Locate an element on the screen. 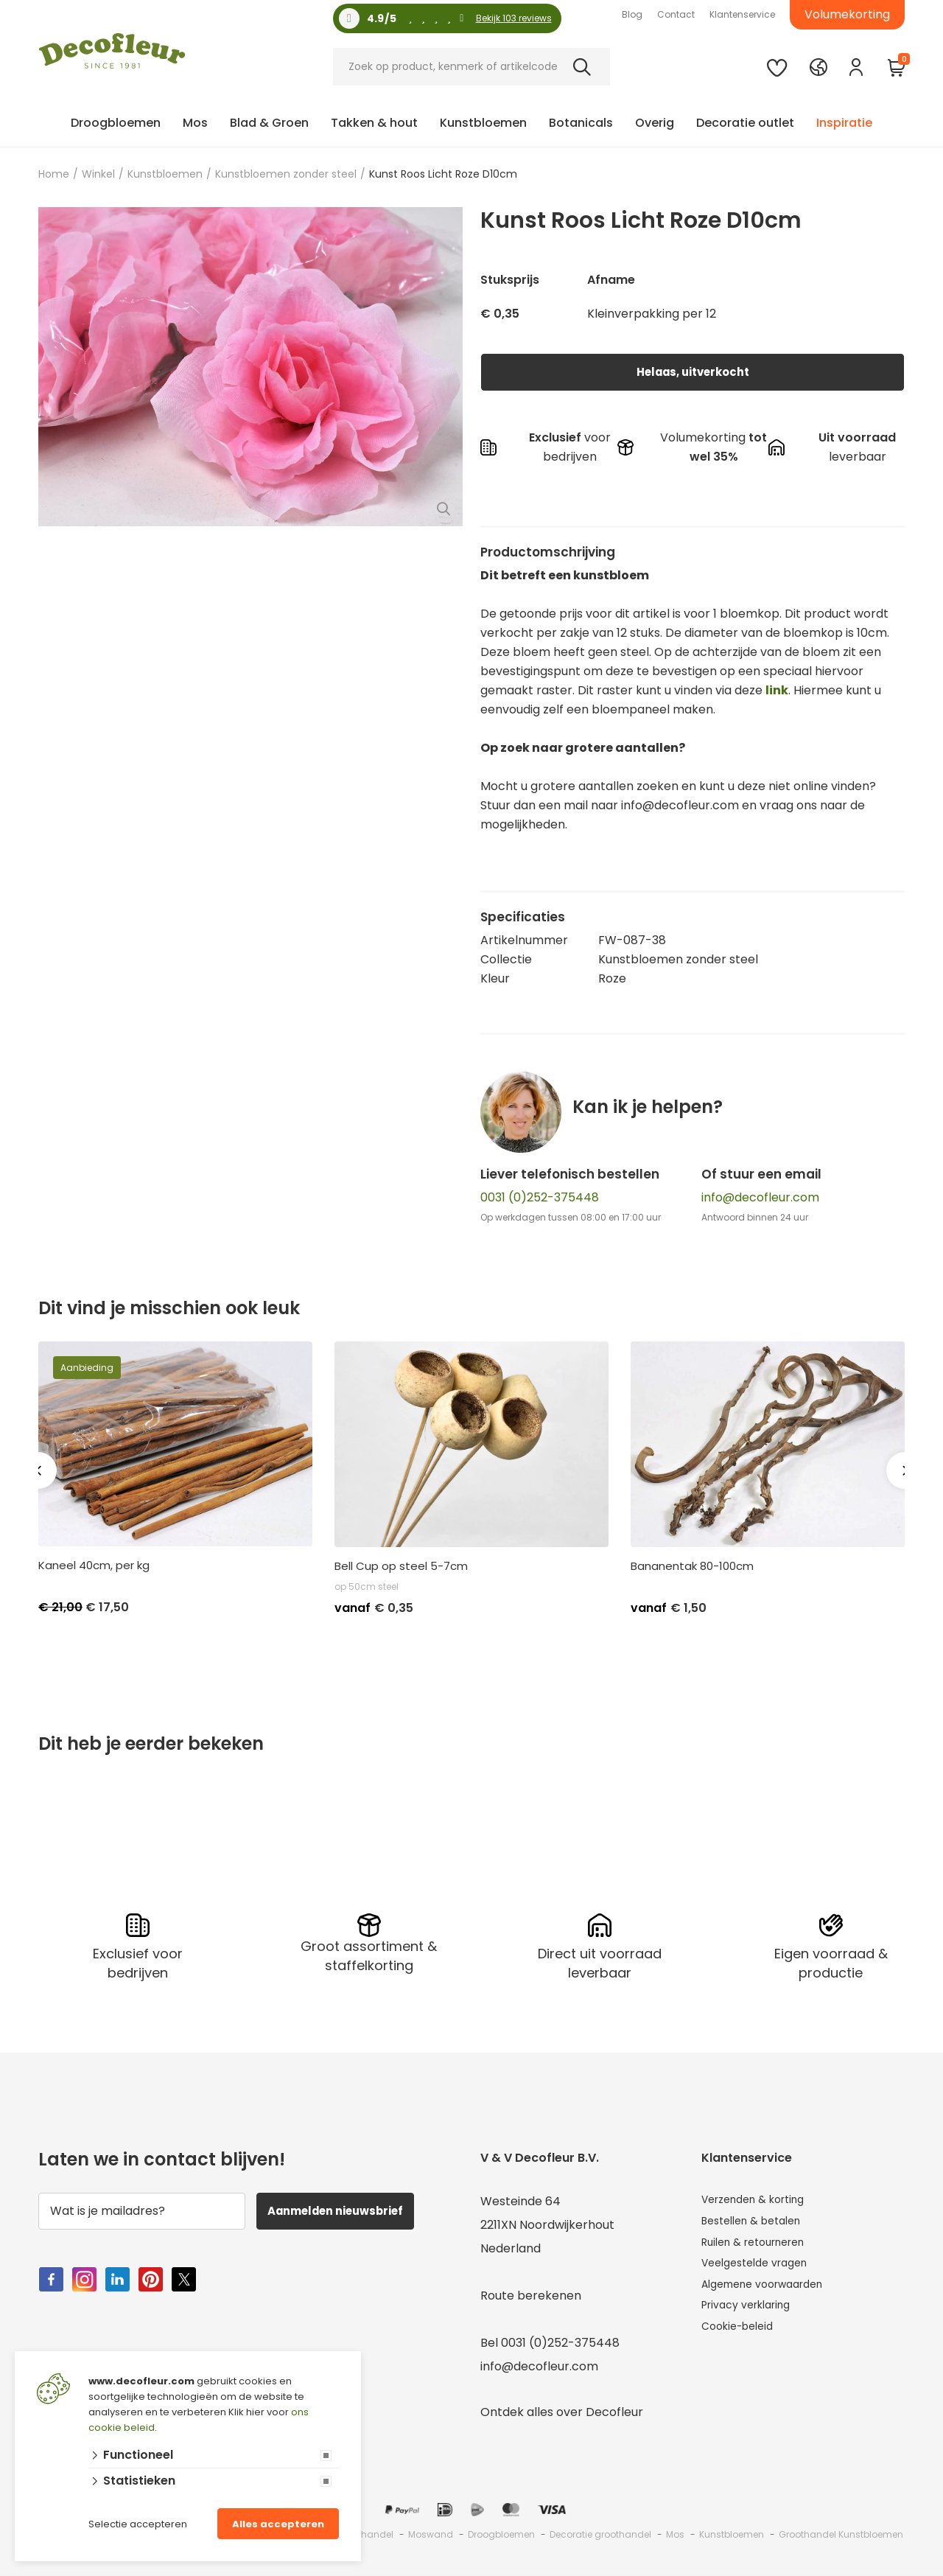 This screenshot has height=2576, width=943. Veelgestelde vragen is located at coordinates (761, 2269).